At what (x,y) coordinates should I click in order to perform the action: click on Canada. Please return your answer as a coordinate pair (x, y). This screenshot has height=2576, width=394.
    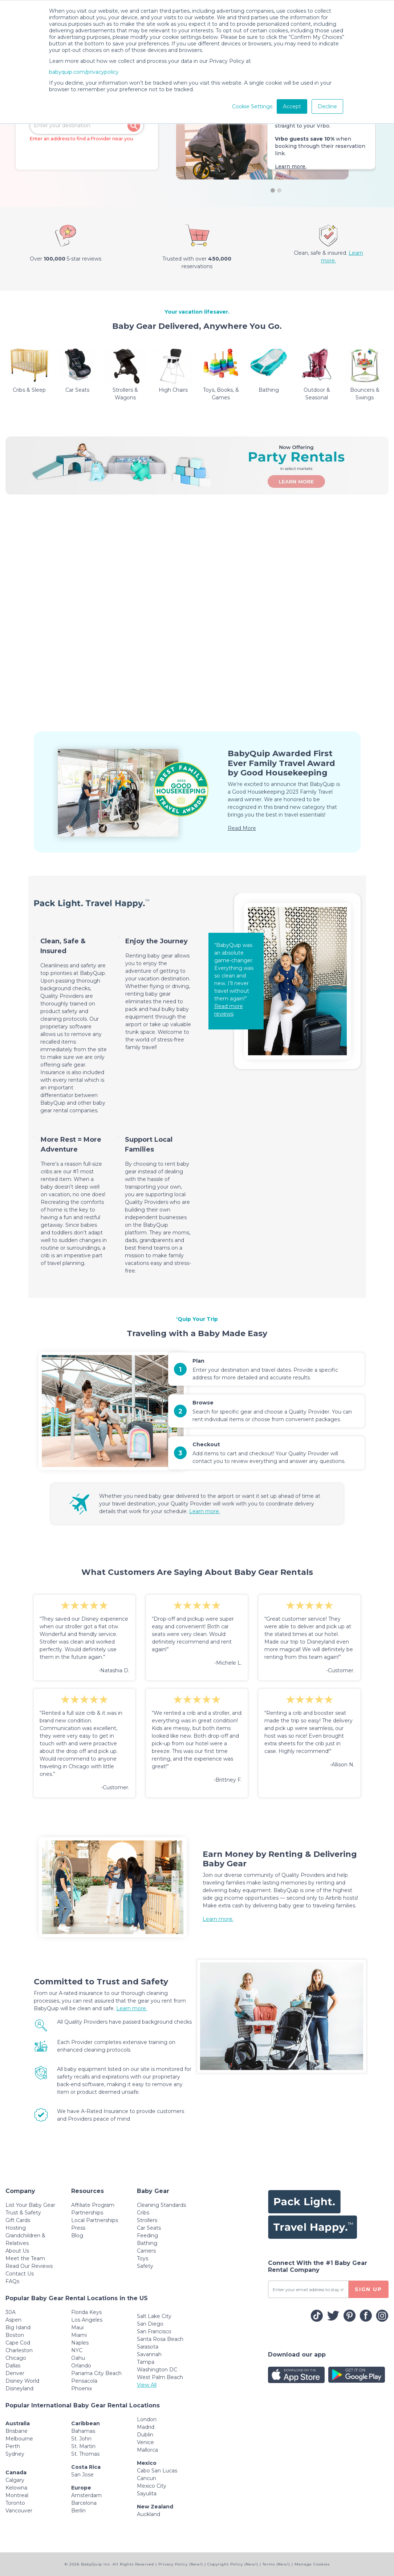
    Looking at the image, I should click on (16, 2472).